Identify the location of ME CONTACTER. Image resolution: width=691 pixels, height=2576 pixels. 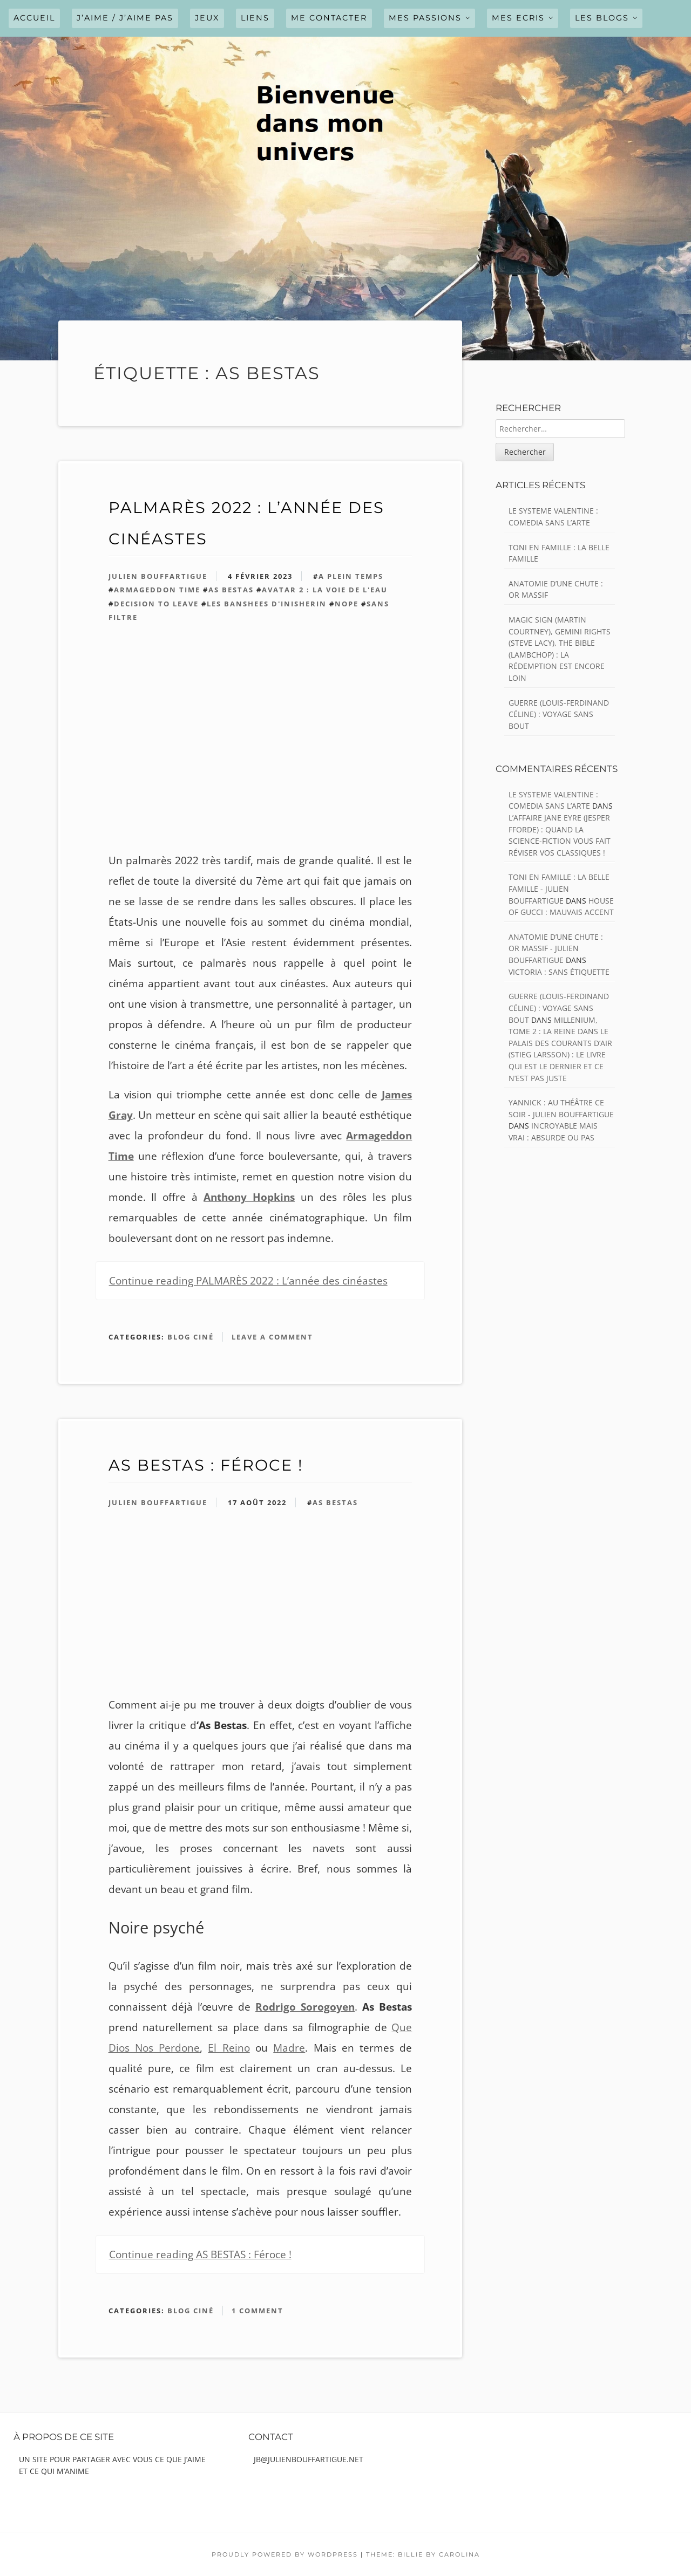
(329, 18).